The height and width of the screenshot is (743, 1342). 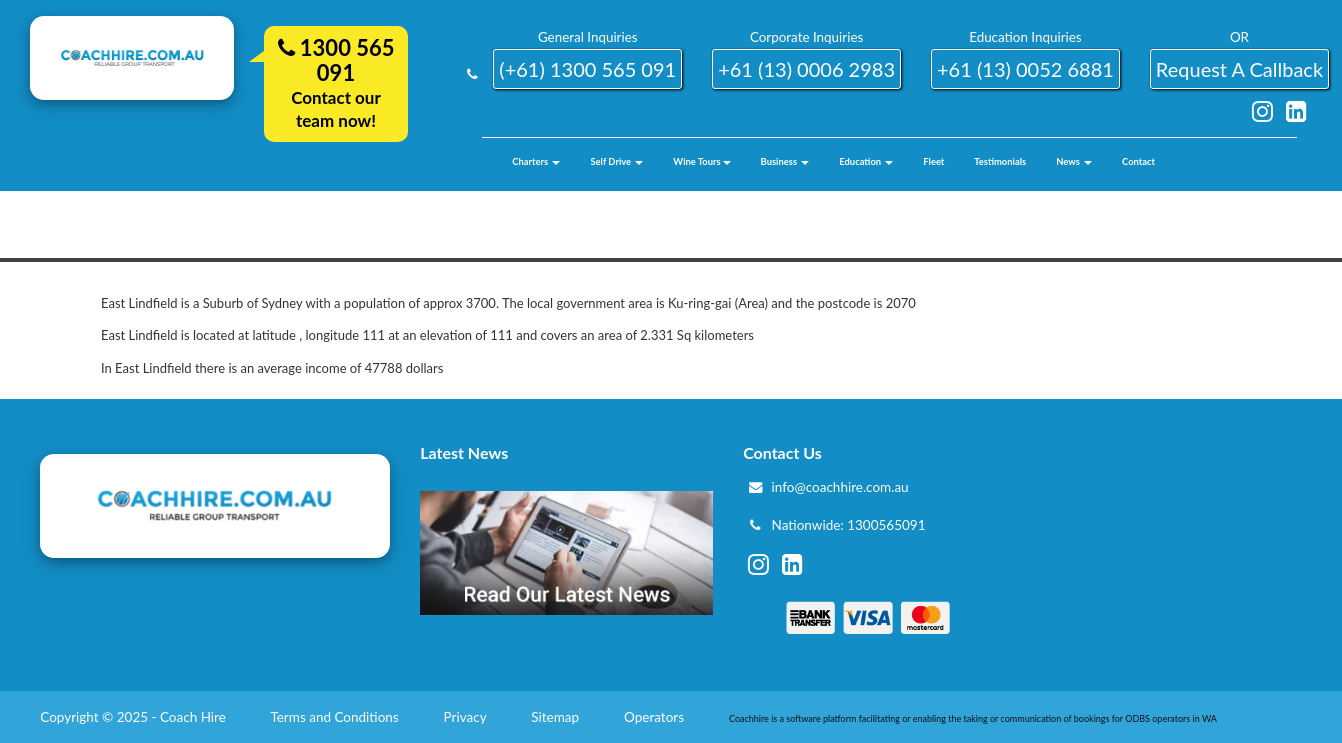 I want to click on Charters, so click(x=536, y=161).